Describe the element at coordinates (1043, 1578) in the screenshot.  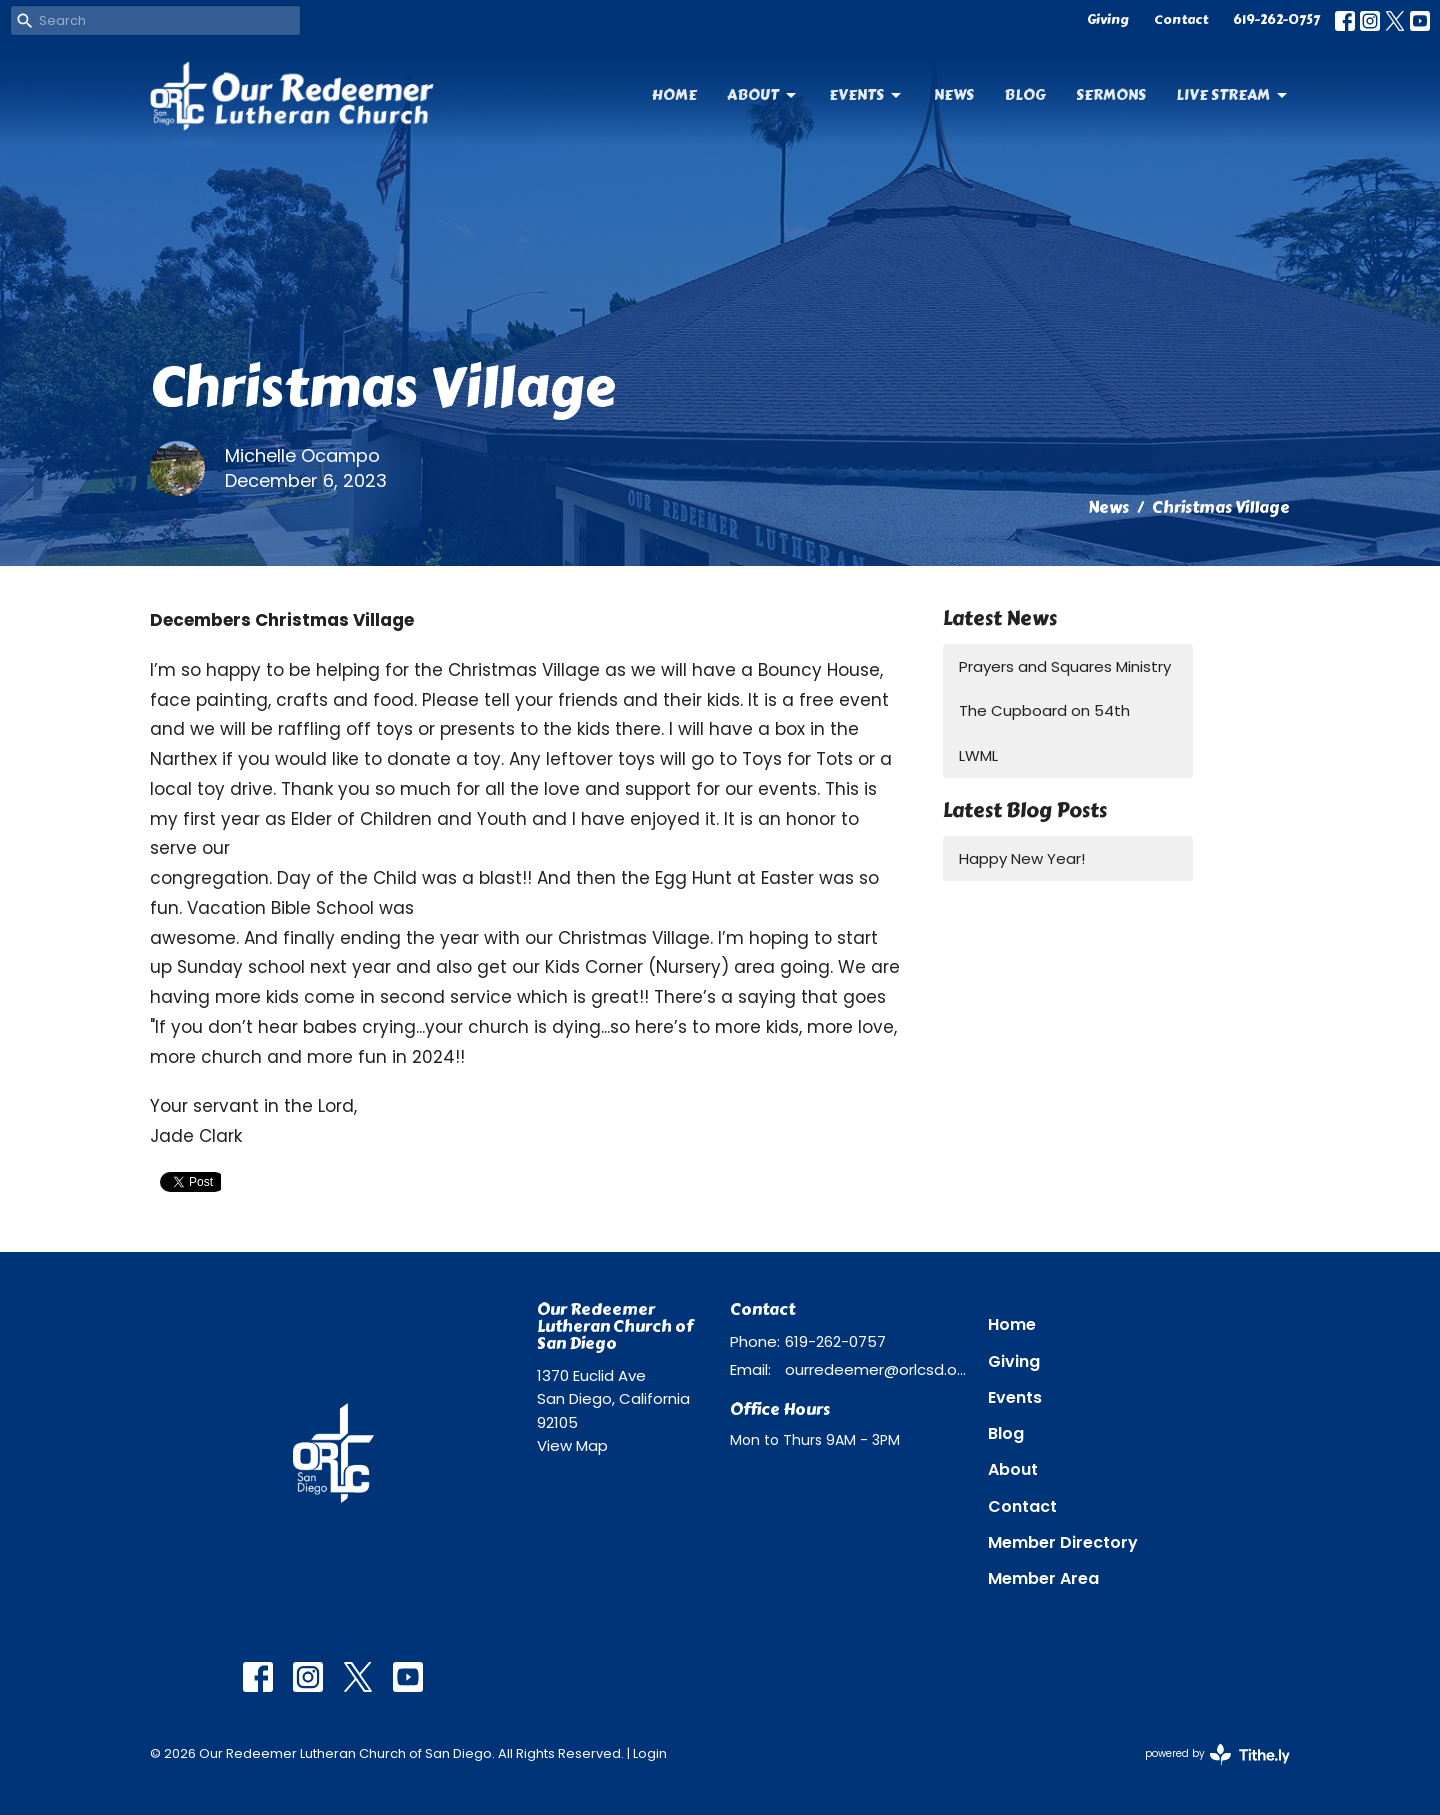
I see `Member Area` at that location.